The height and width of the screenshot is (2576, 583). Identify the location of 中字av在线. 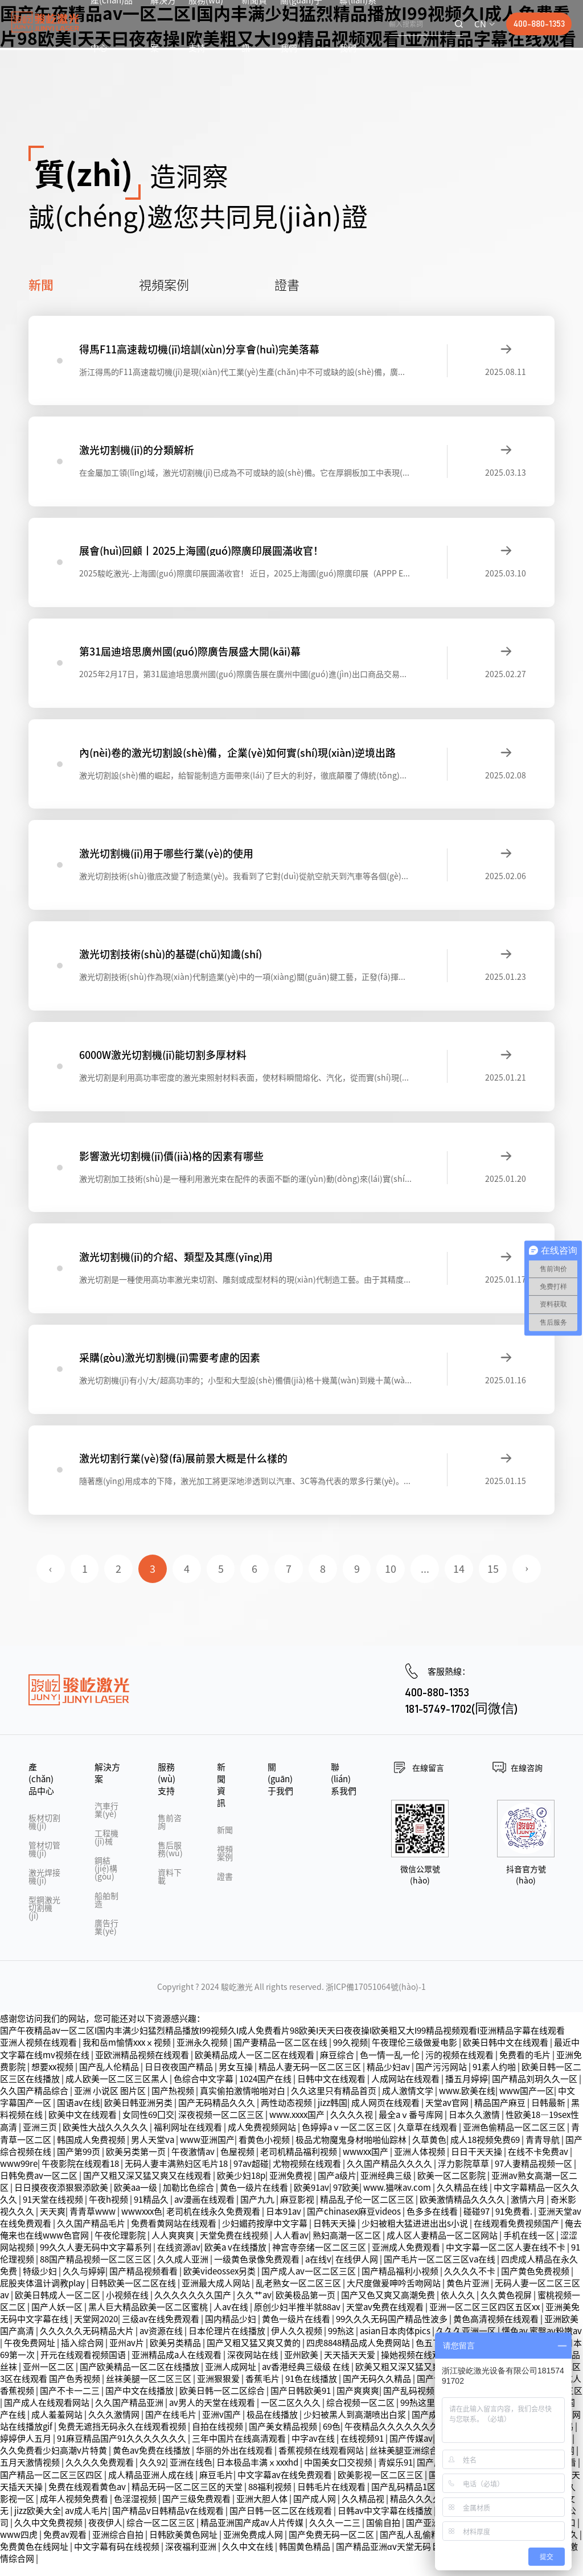
(314, 2450).